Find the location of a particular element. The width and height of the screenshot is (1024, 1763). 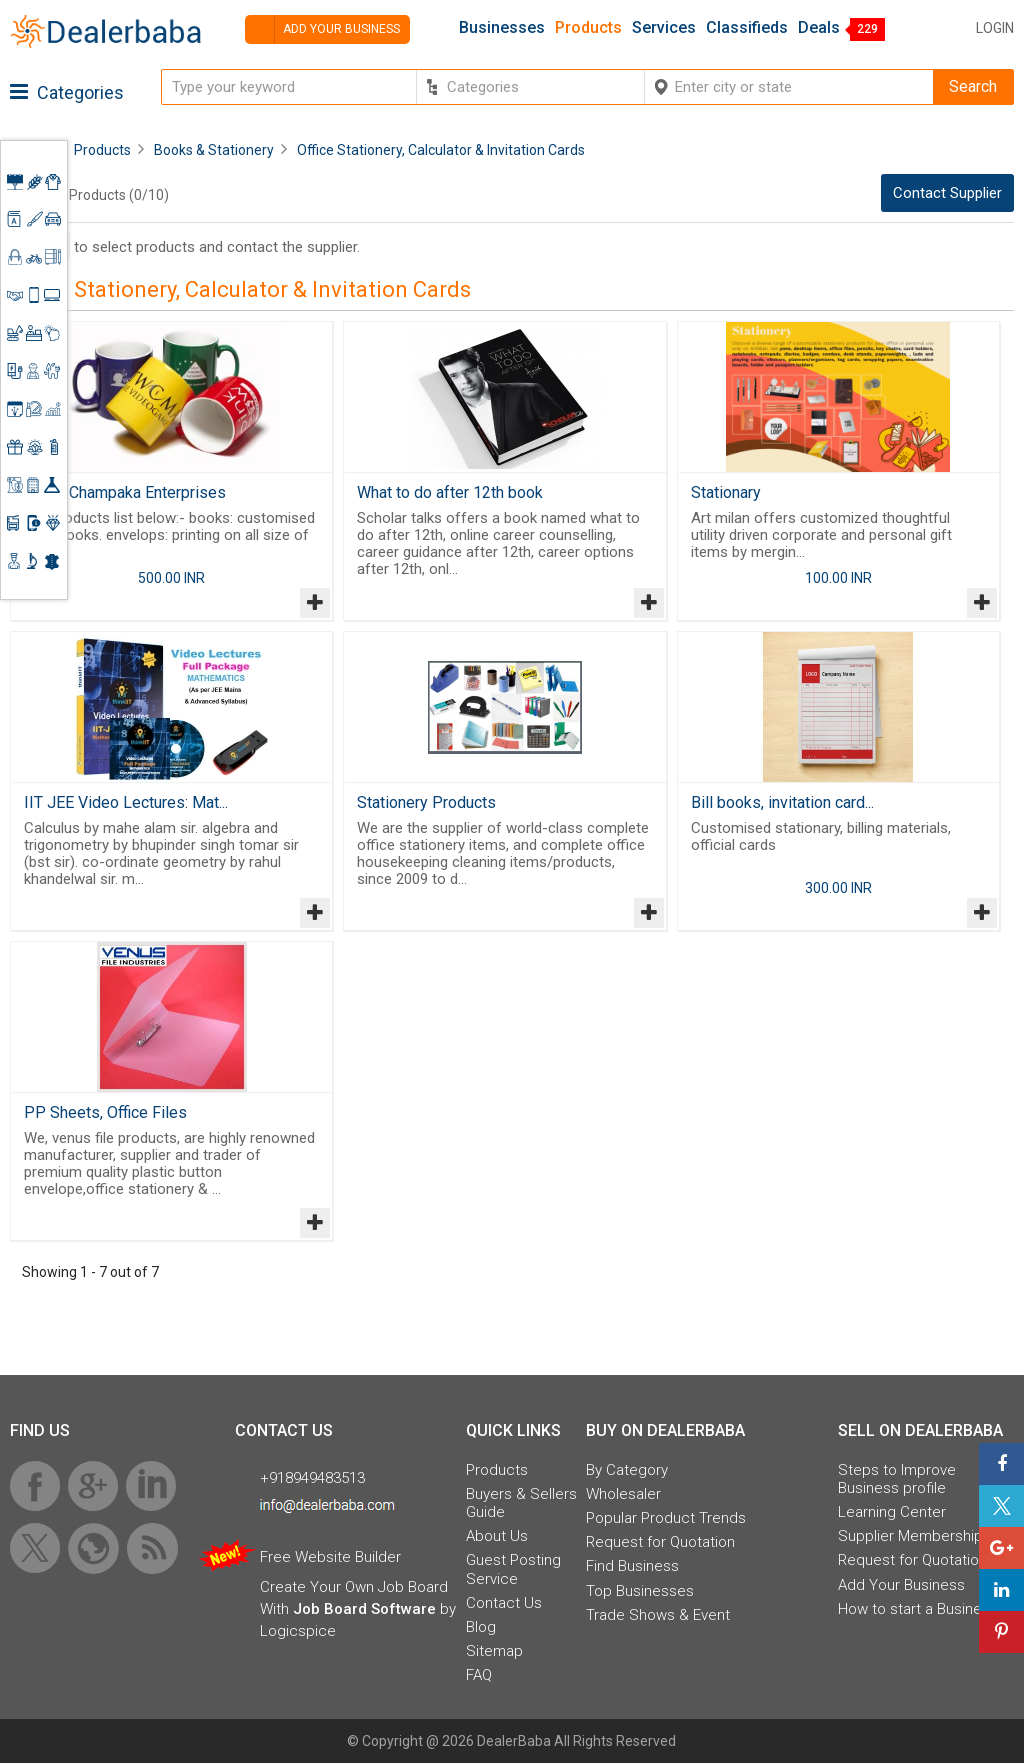

Popular Product Trends is located at coordinates (666, 1518).